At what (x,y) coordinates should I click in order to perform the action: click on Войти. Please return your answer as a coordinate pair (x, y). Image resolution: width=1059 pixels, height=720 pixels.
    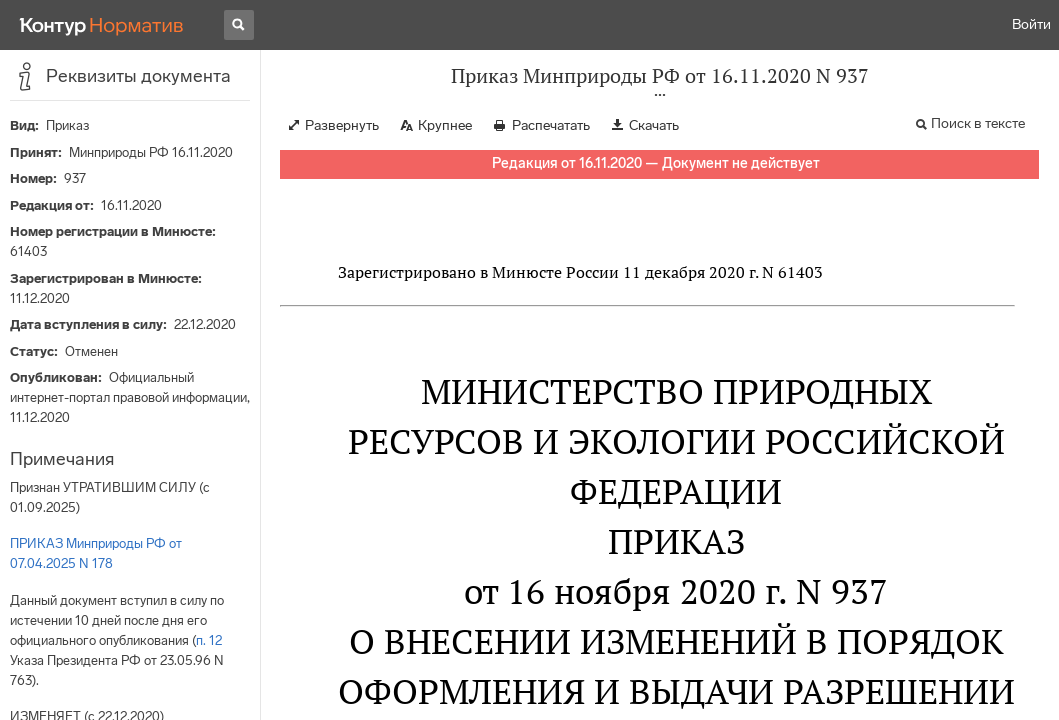
    Looking at the image, I should click on (1031, 24).